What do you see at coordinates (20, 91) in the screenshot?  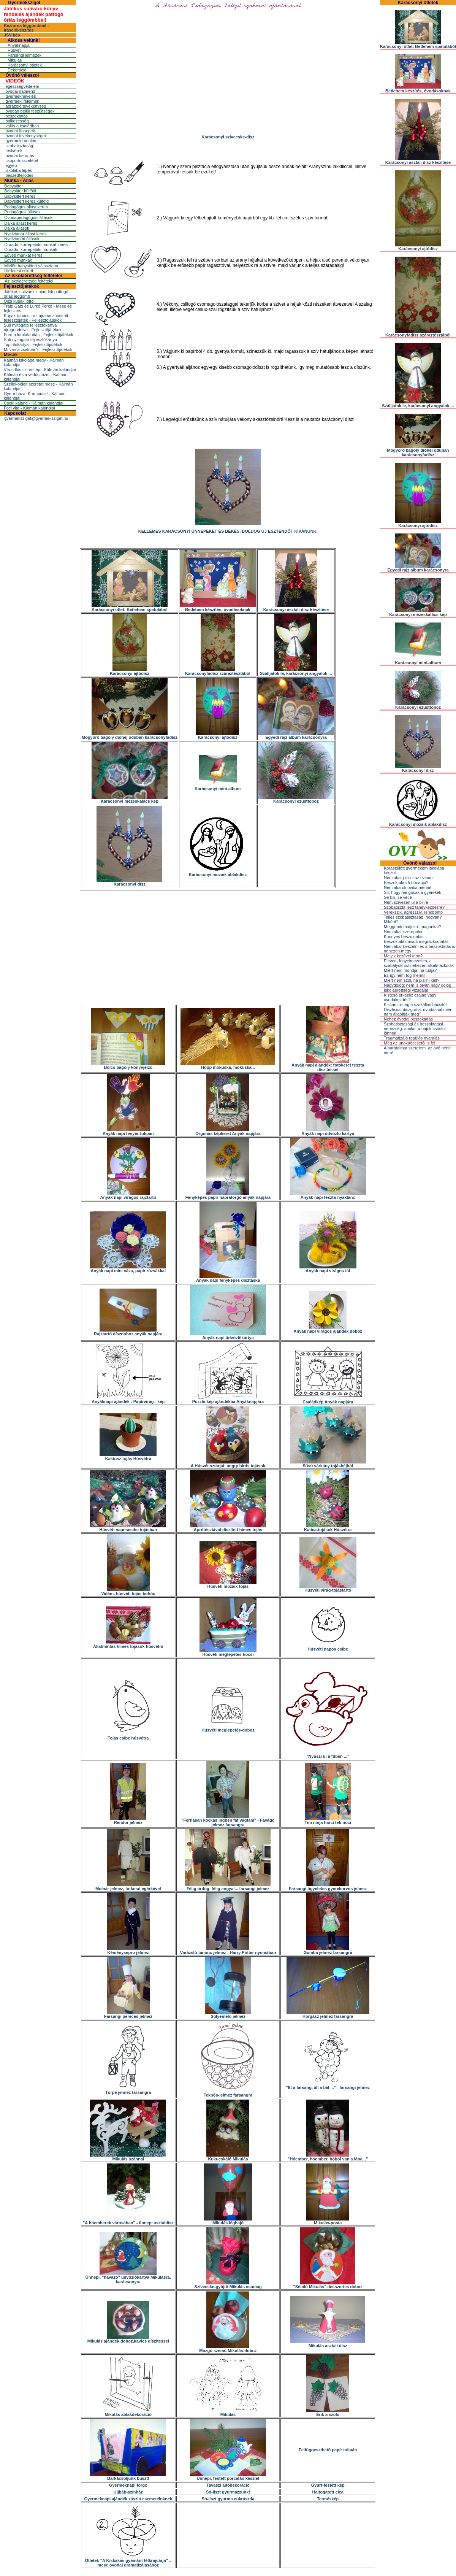 I see `óvodai napirend` at bounding box center [20, 91].